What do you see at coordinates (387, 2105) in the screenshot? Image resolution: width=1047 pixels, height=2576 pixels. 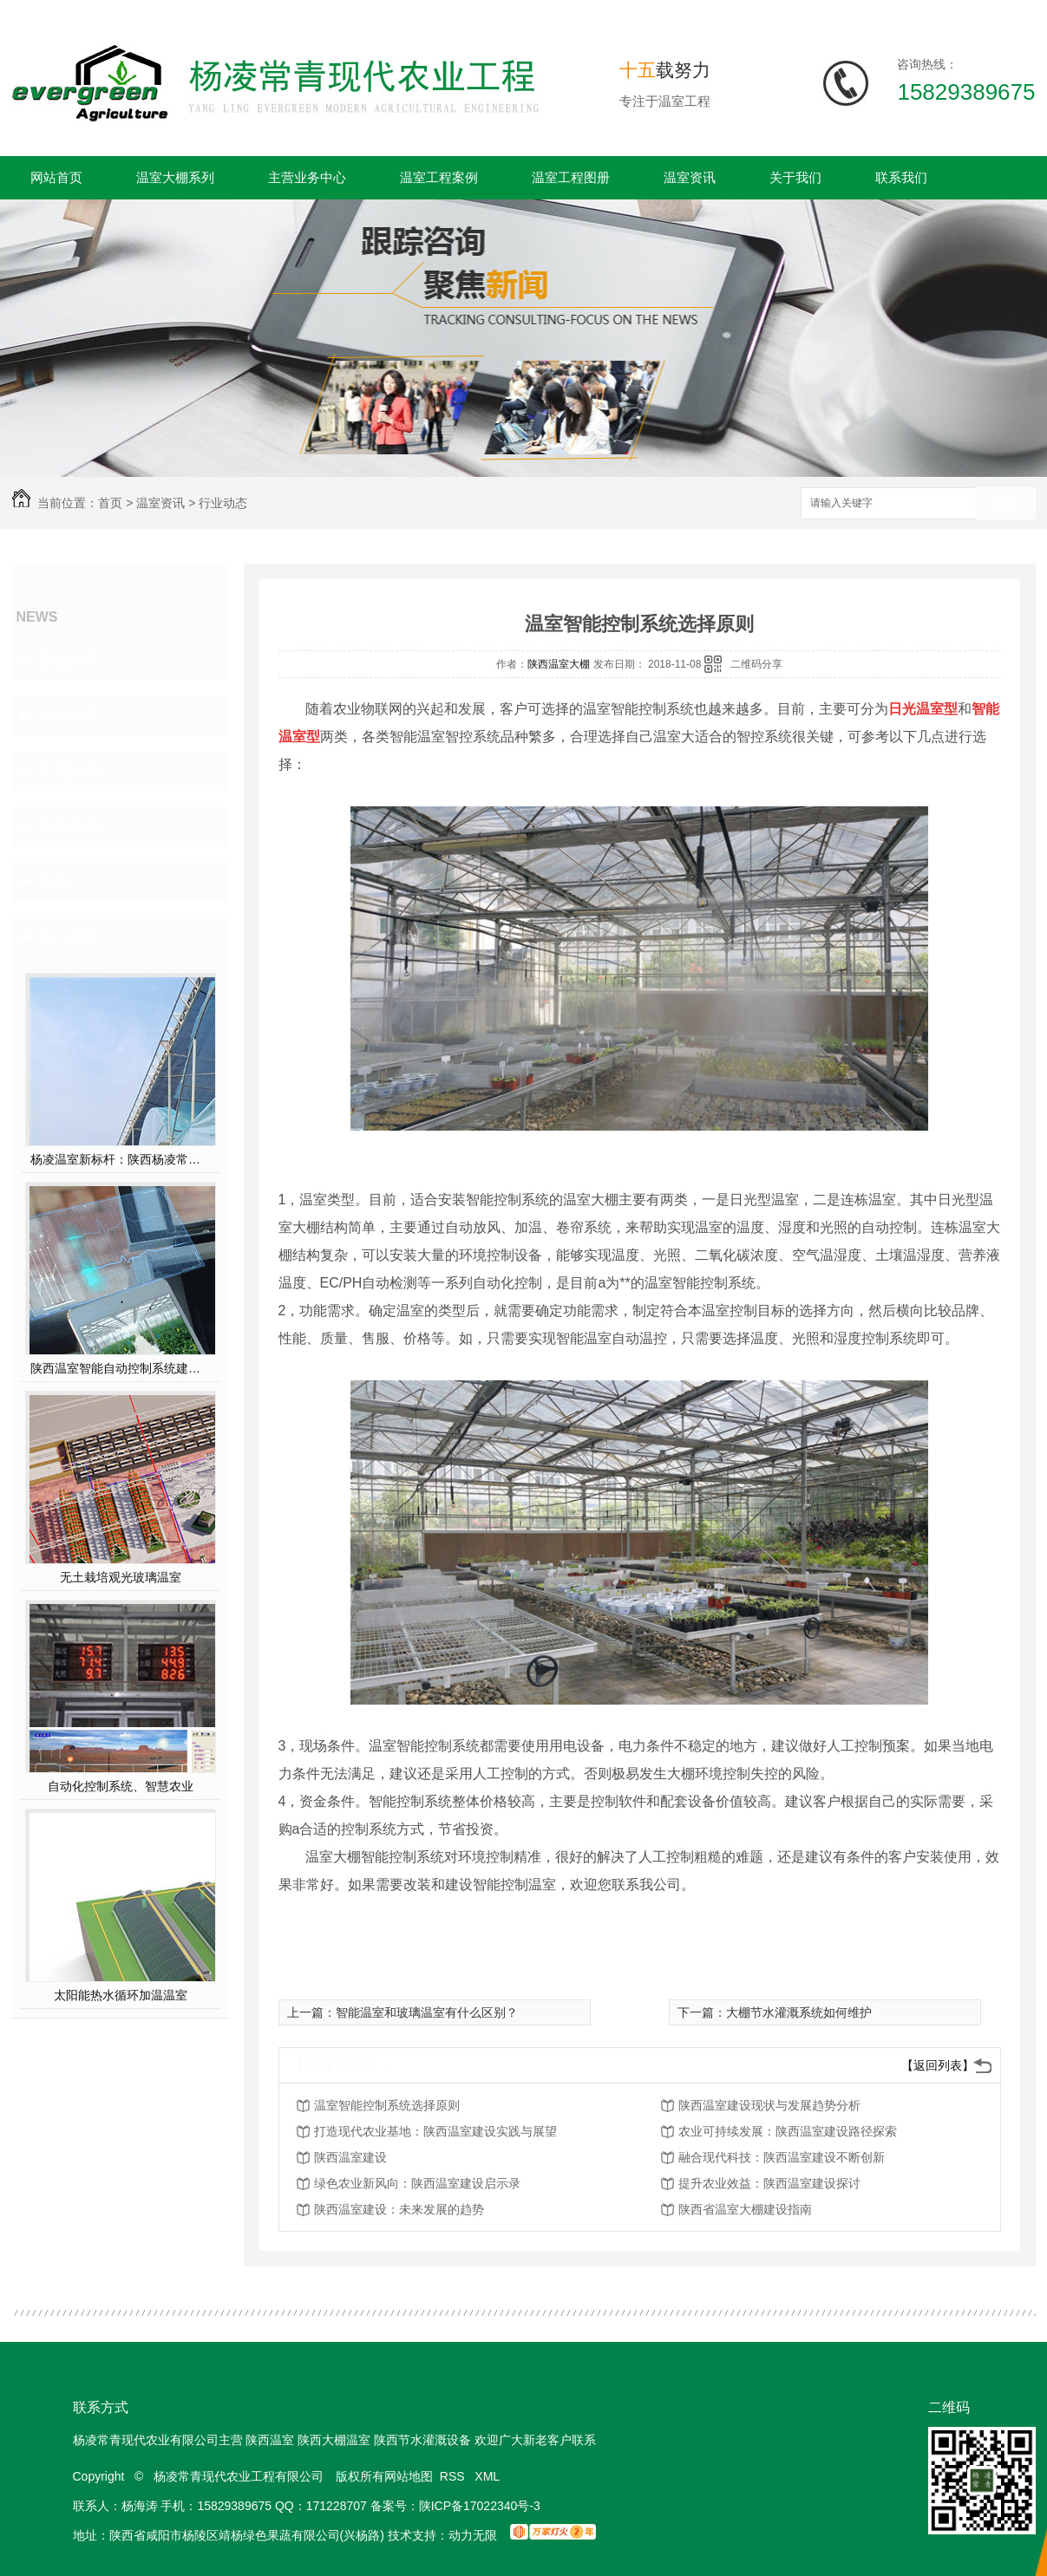 I see `温室智能控制系统选择原则` at bounding box center [387, 2105].